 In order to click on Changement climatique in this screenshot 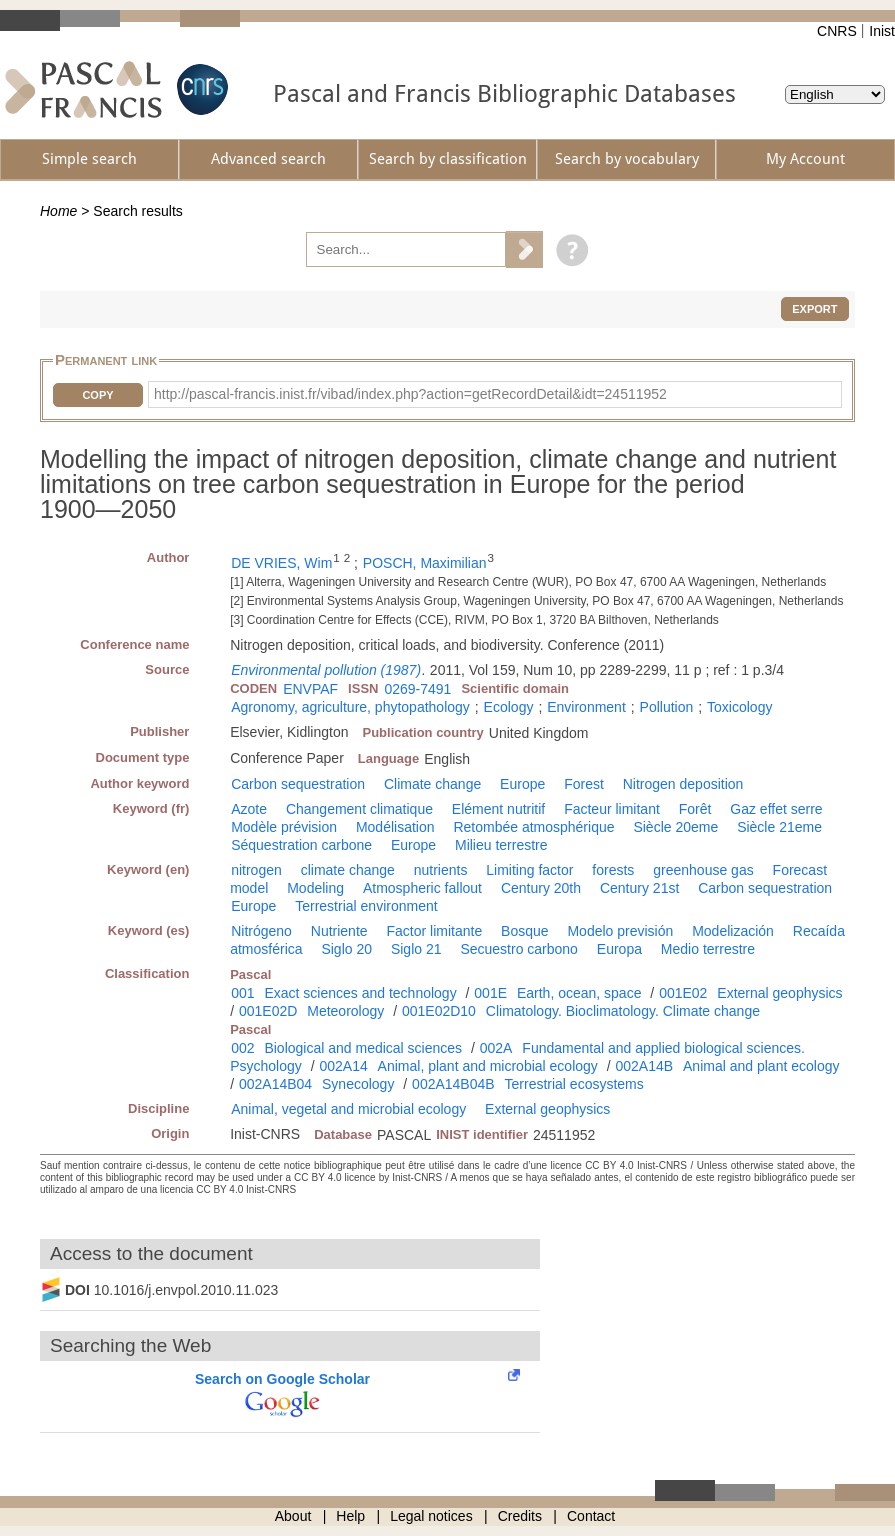, I will do `click(359, 809)`.